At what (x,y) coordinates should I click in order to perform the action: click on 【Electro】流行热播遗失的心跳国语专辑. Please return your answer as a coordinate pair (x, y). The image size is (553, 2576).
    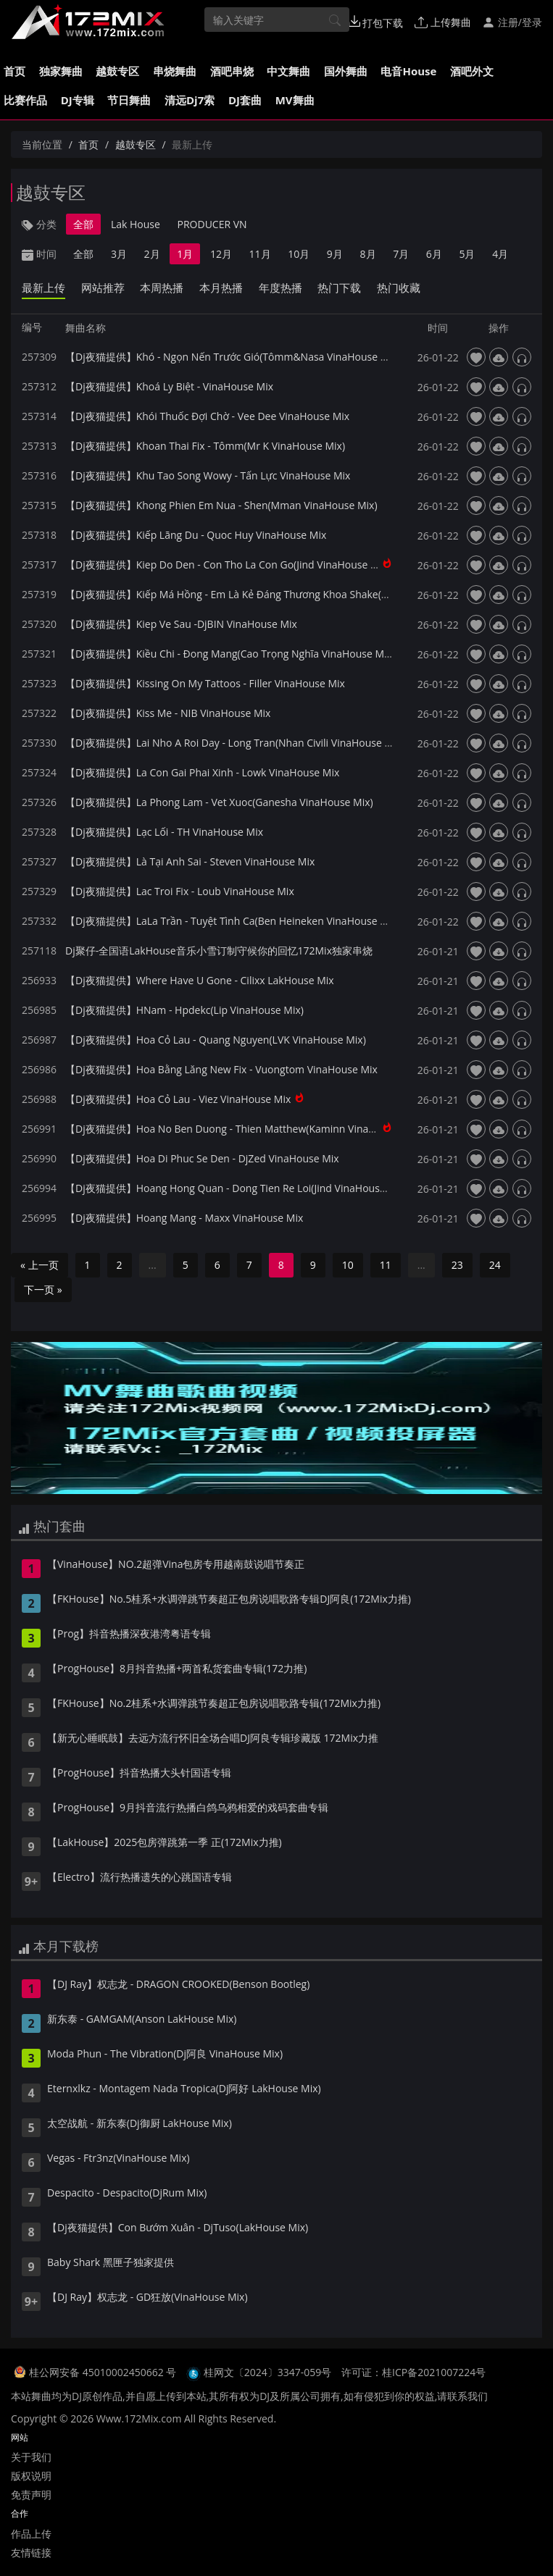
    Looking at the image, I should click on (139, 1878).